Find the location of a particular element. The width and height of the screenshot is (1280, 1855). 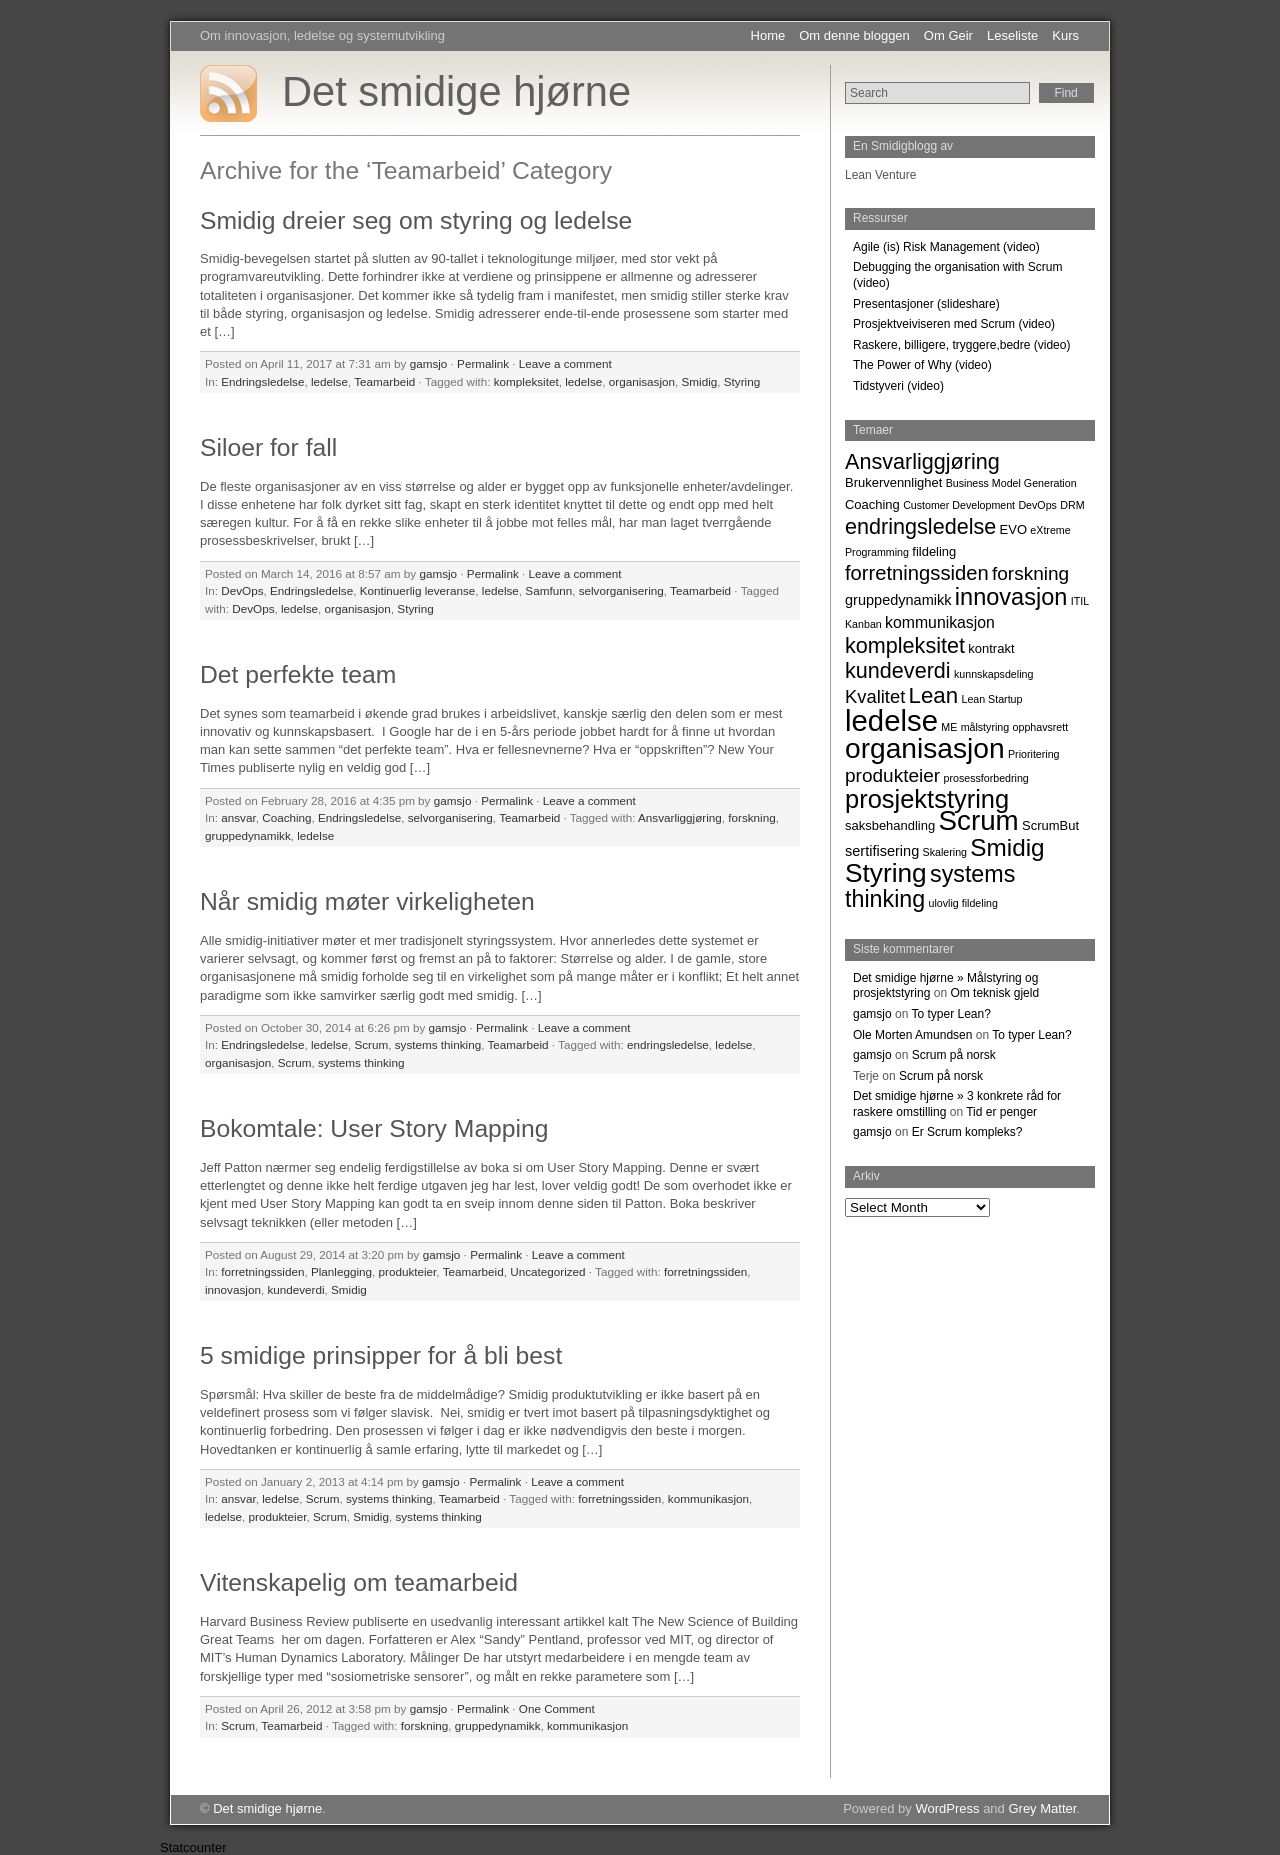

ulovlig fildeling [ulovlig fildeling (1 item)] is located at coordinates (963, 903).